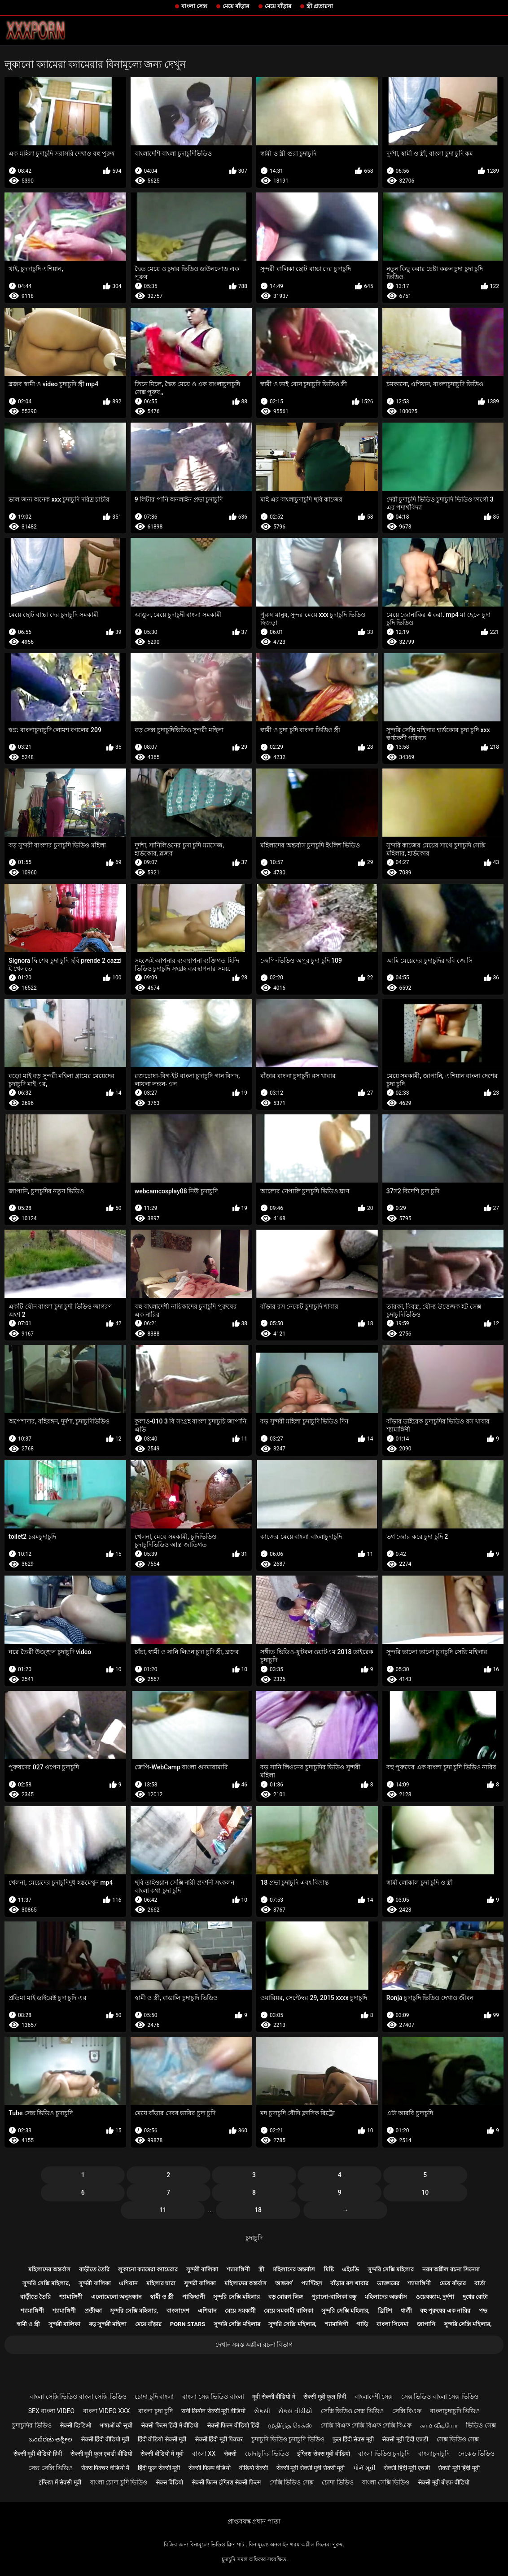 This screenshot has width=508, height=2576. What do you see at coordinates (238, 2269) in the screenshot?
I see `শ্যামাঙ্গিণী` at bounding box center [238, 2269].